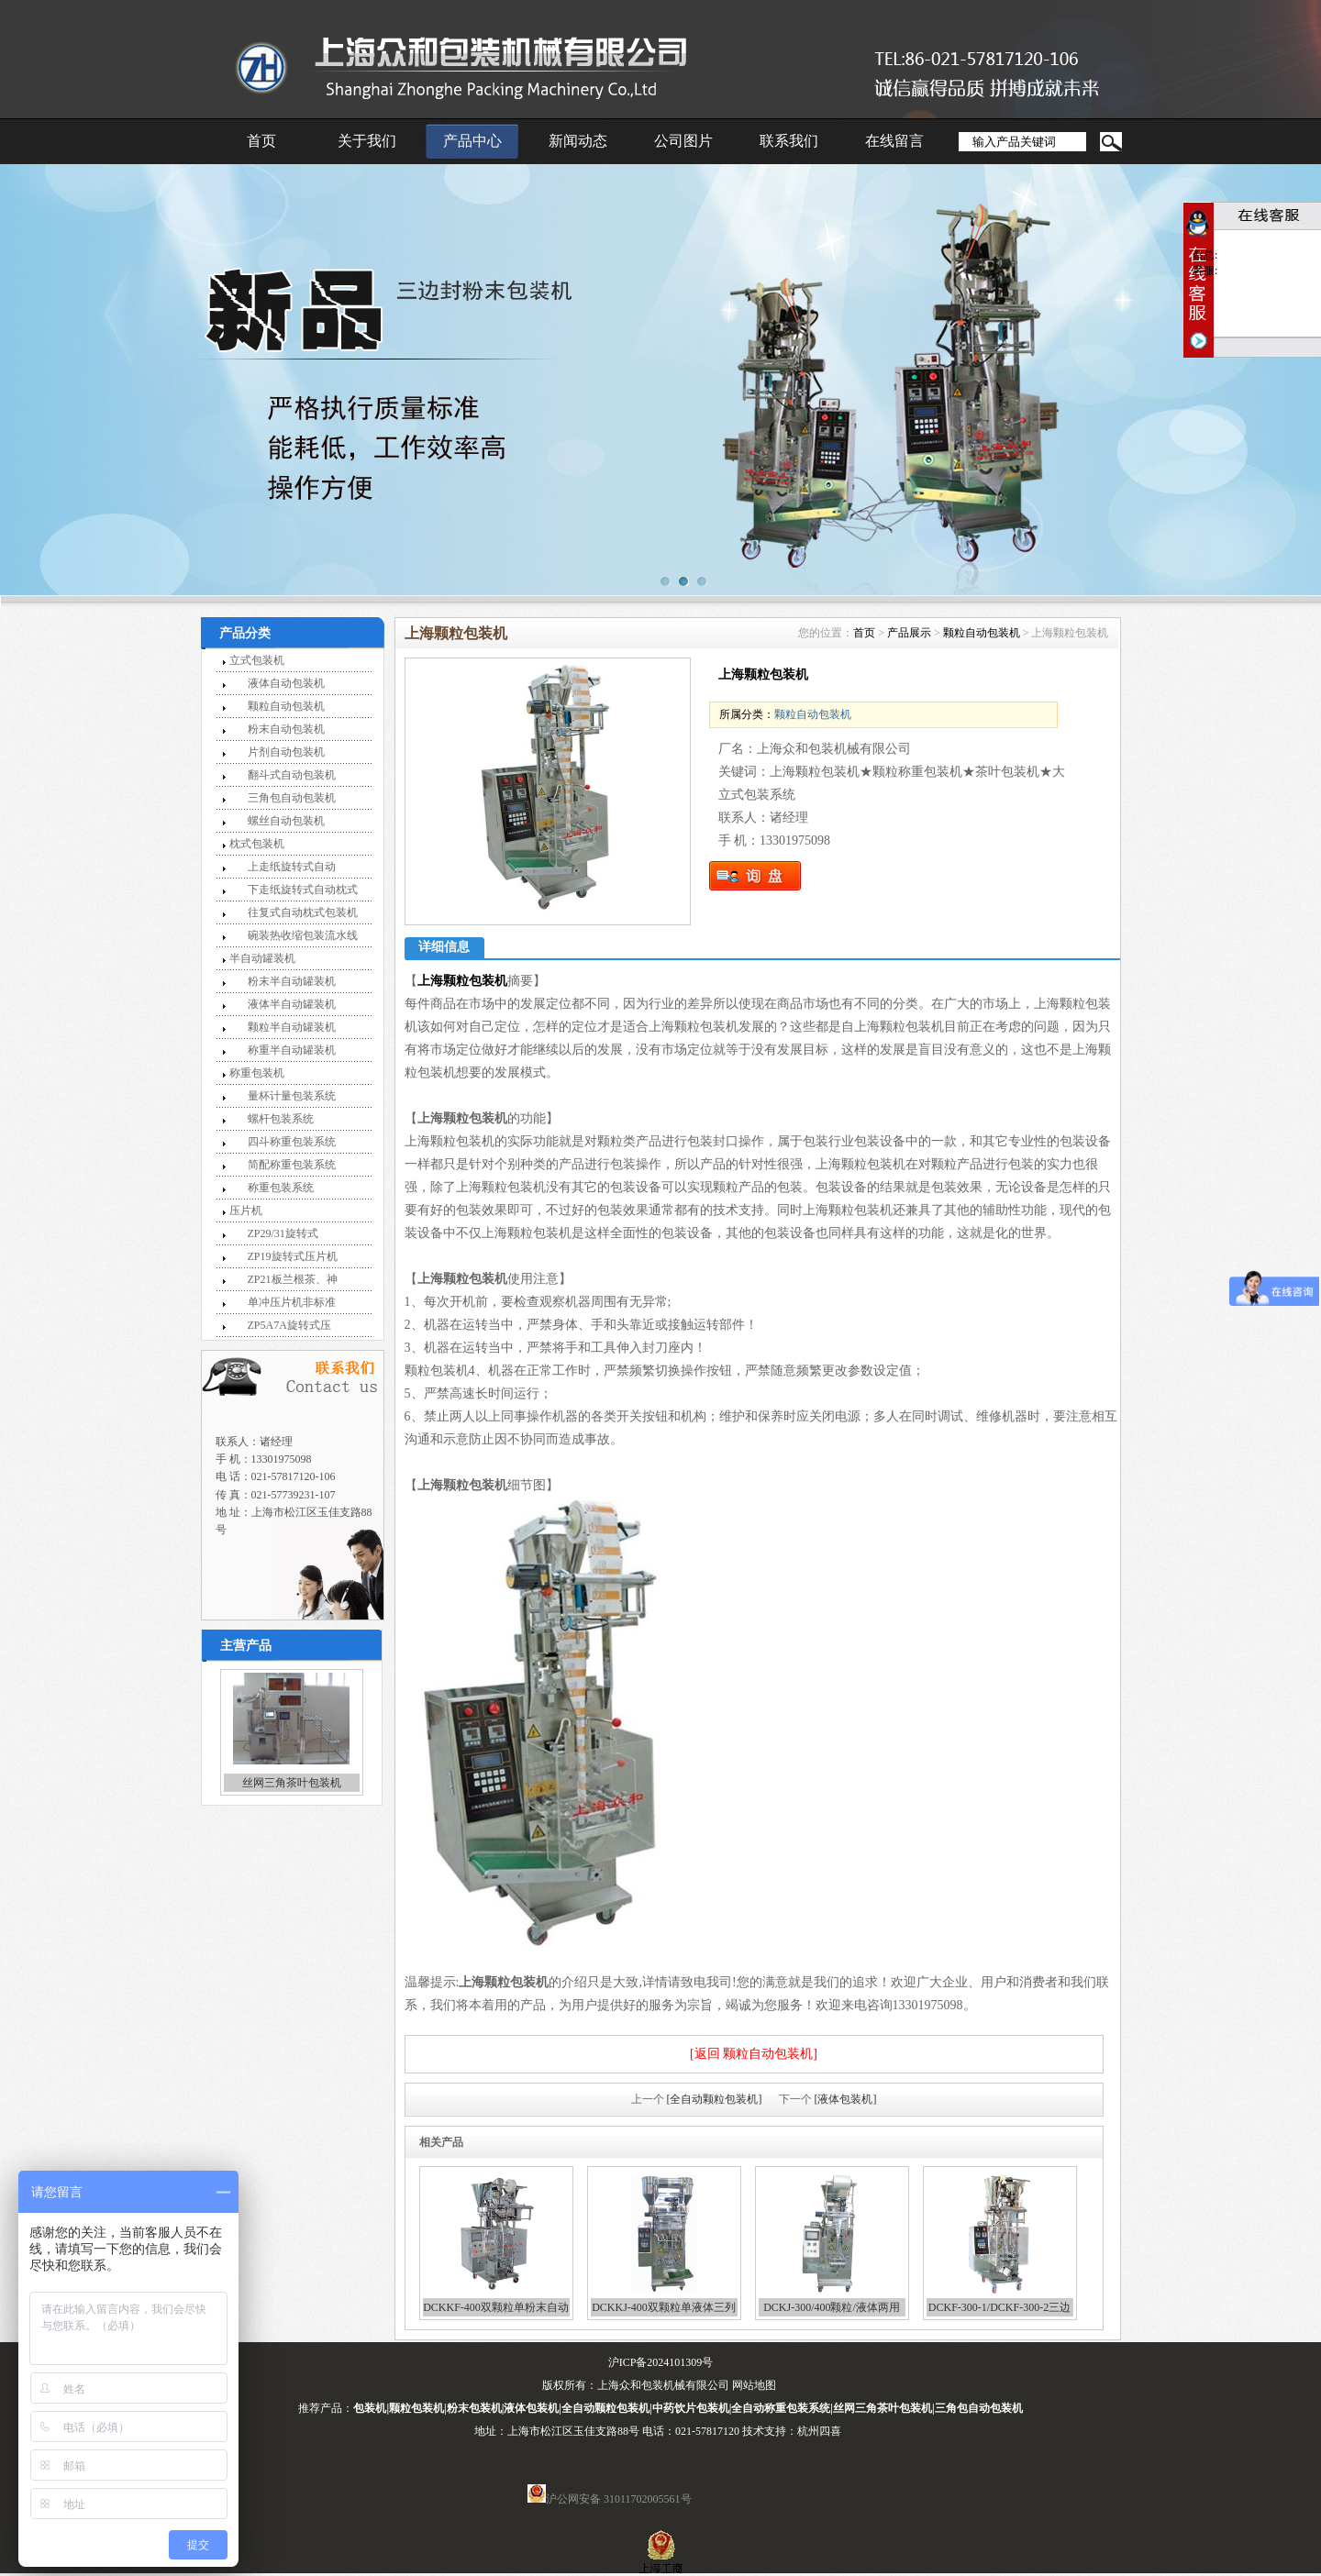  Describe the element at coordinates (292, 866) in the screenshot. I see `上走纸旋转式自动` at that location.